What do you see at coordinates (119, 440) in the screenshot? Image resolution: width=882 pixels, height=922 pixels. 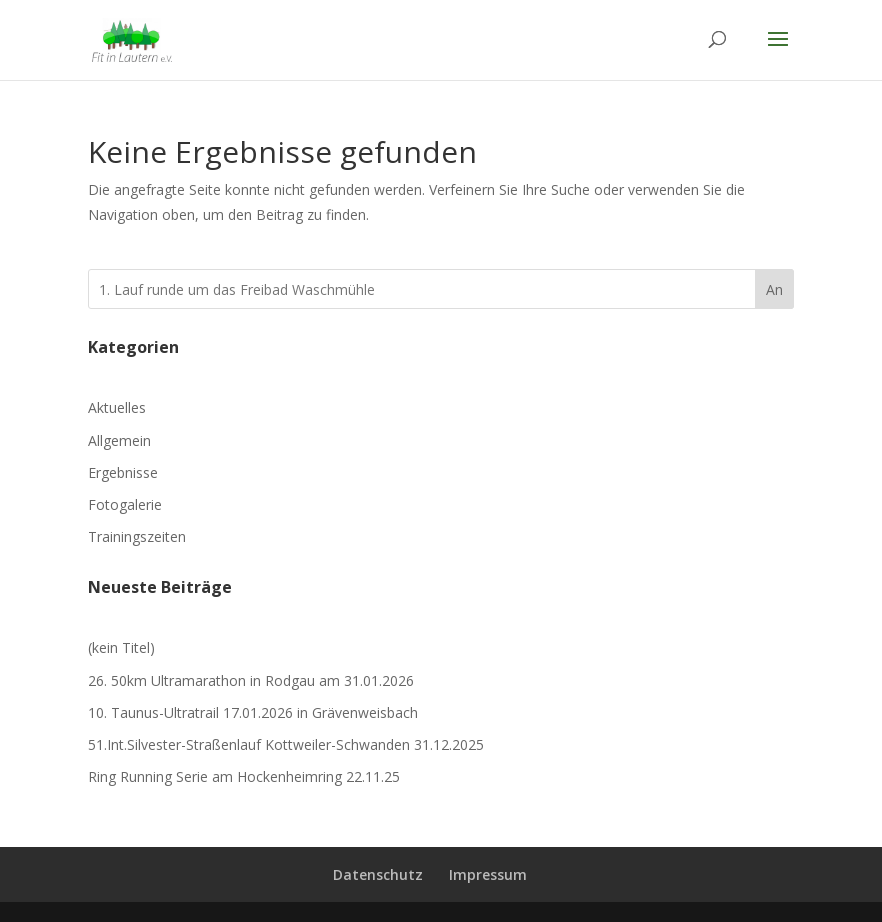 I see `Allgemein` at bounding box center [119, 440].